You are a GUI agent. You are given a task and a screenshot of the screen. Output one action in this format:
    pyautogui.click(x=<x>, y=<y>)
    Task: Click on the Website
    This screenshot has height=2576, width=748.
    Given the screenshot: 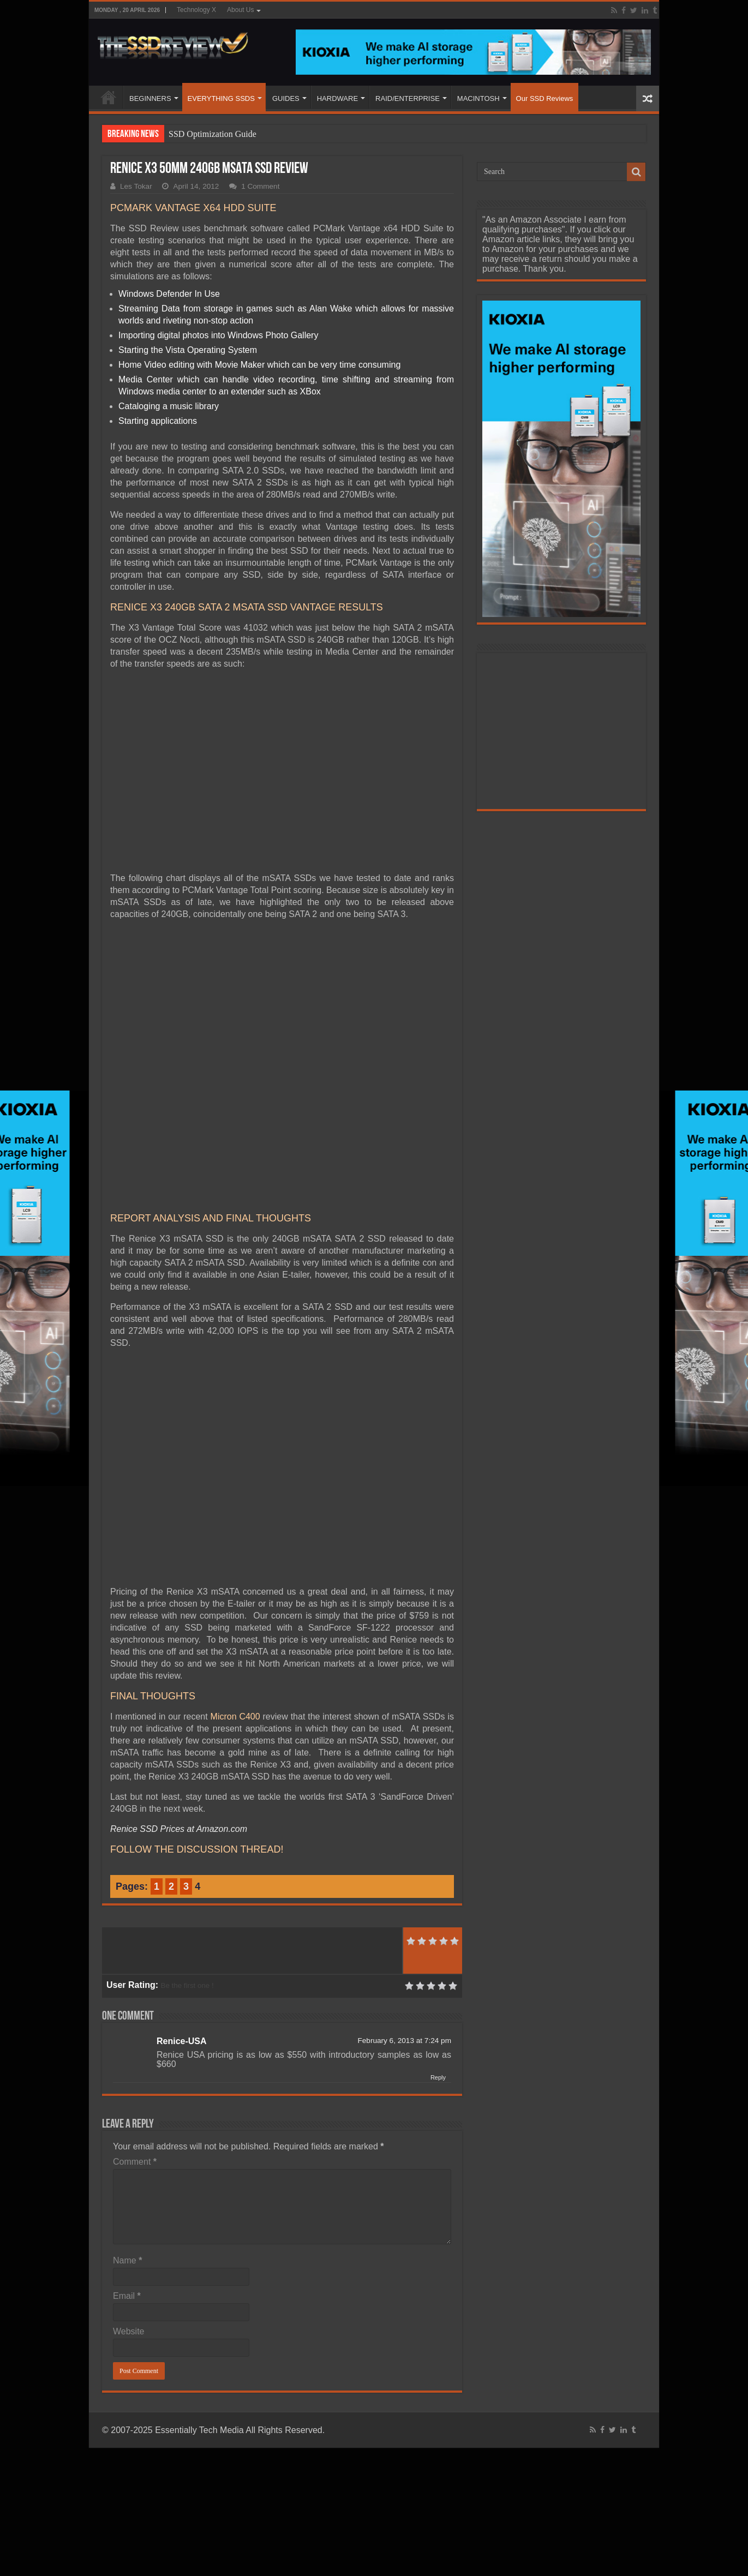 What is the action you would take?
    pyautogui.click(x=129, y=2331)
    